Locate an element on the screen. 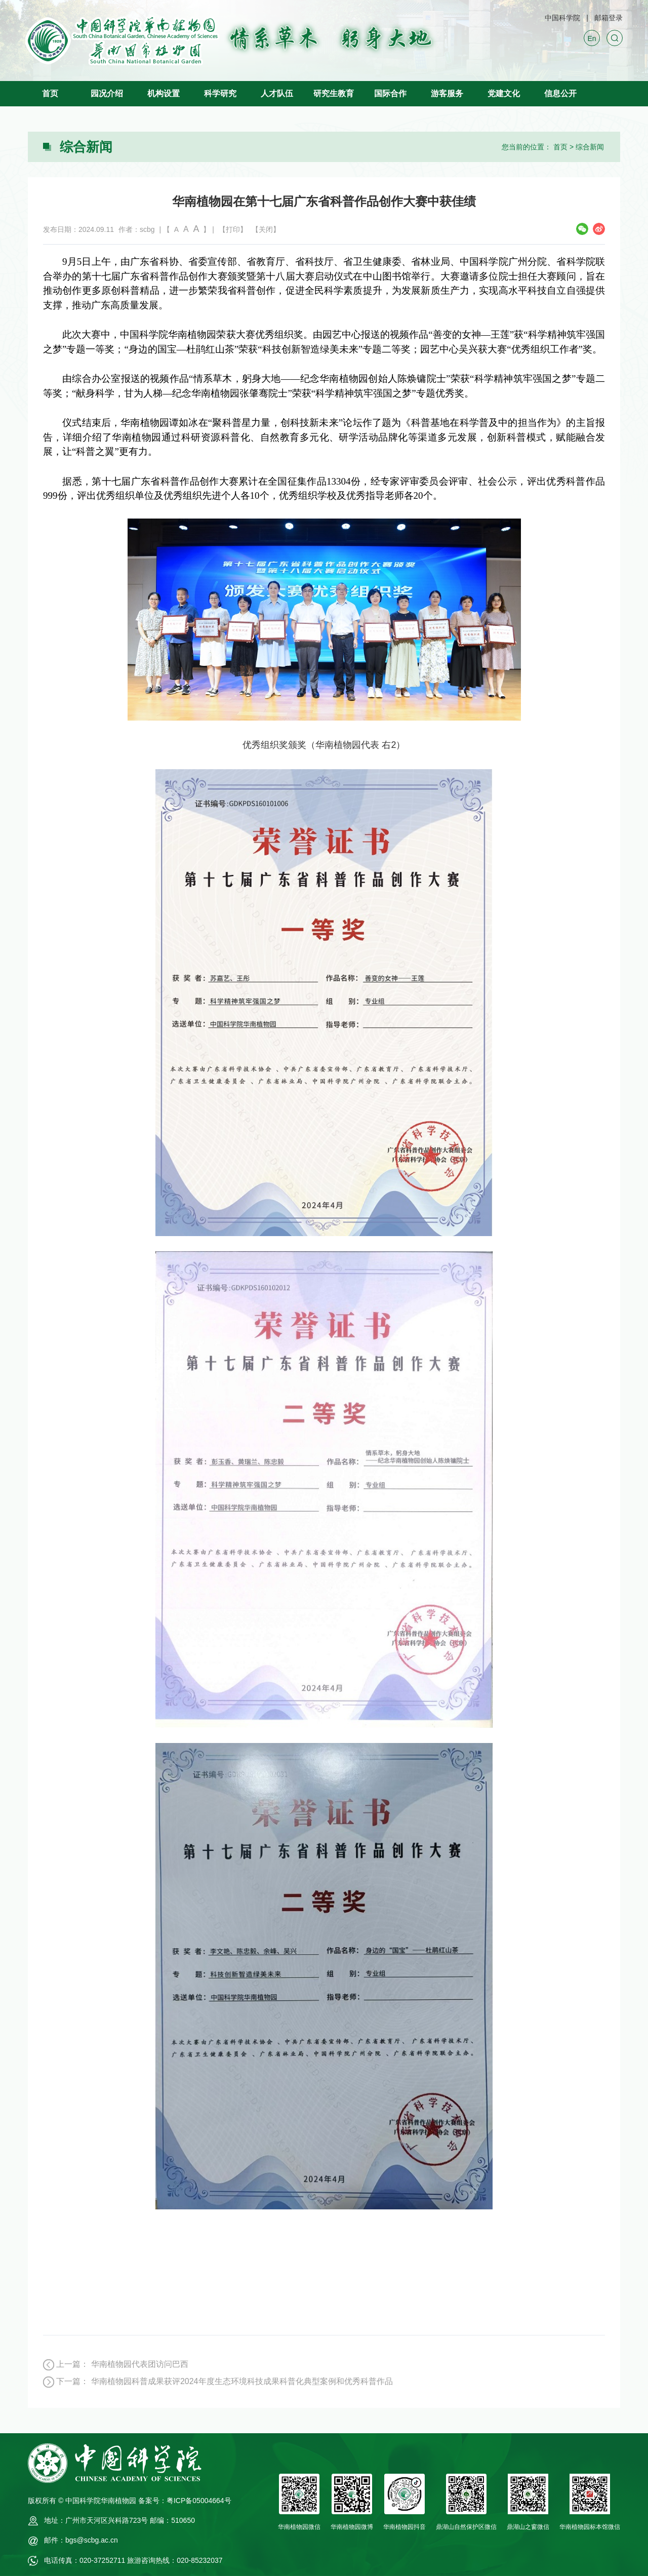 The width and height of the screenshot is (648, 2576). 首页 is located at coordinates (50, 93).